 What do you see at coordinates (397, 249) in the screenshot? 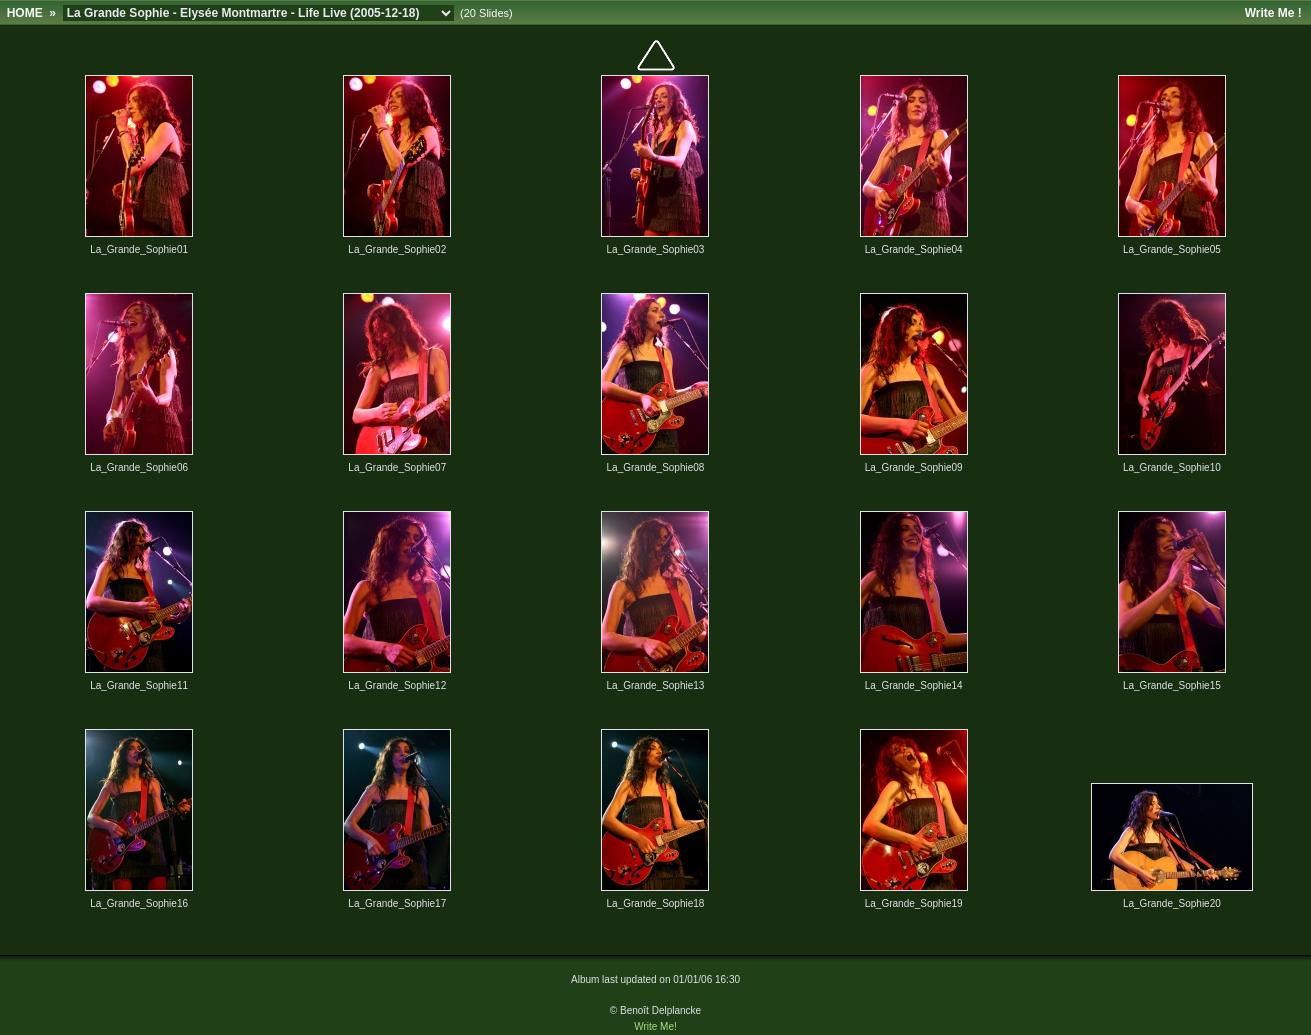
I see `La_Grande_Sophie02` at bounding box center [397, 249].